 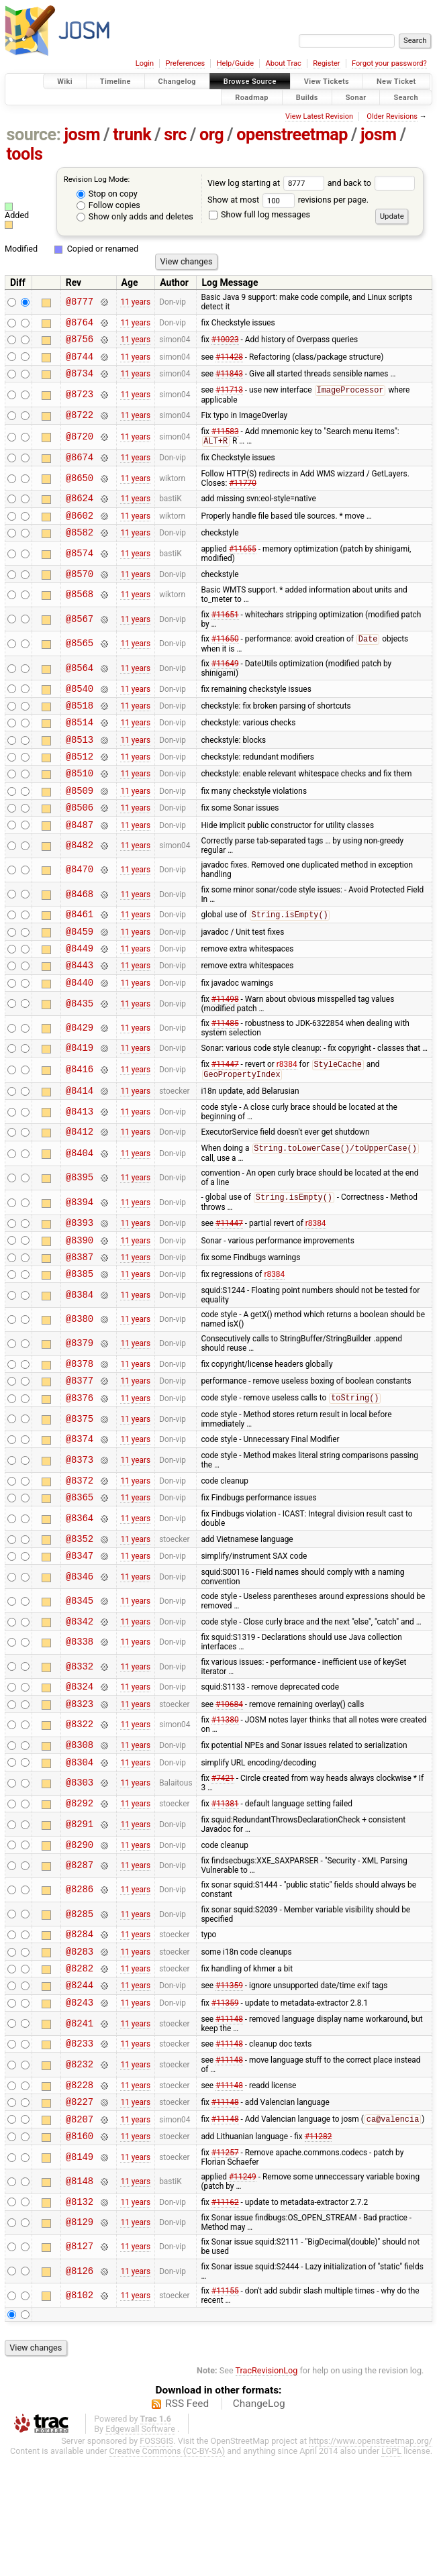 What do you see at coordinates (185, 63) in the screenshot?
I see `Preferences` at bounding box center [185, 63].